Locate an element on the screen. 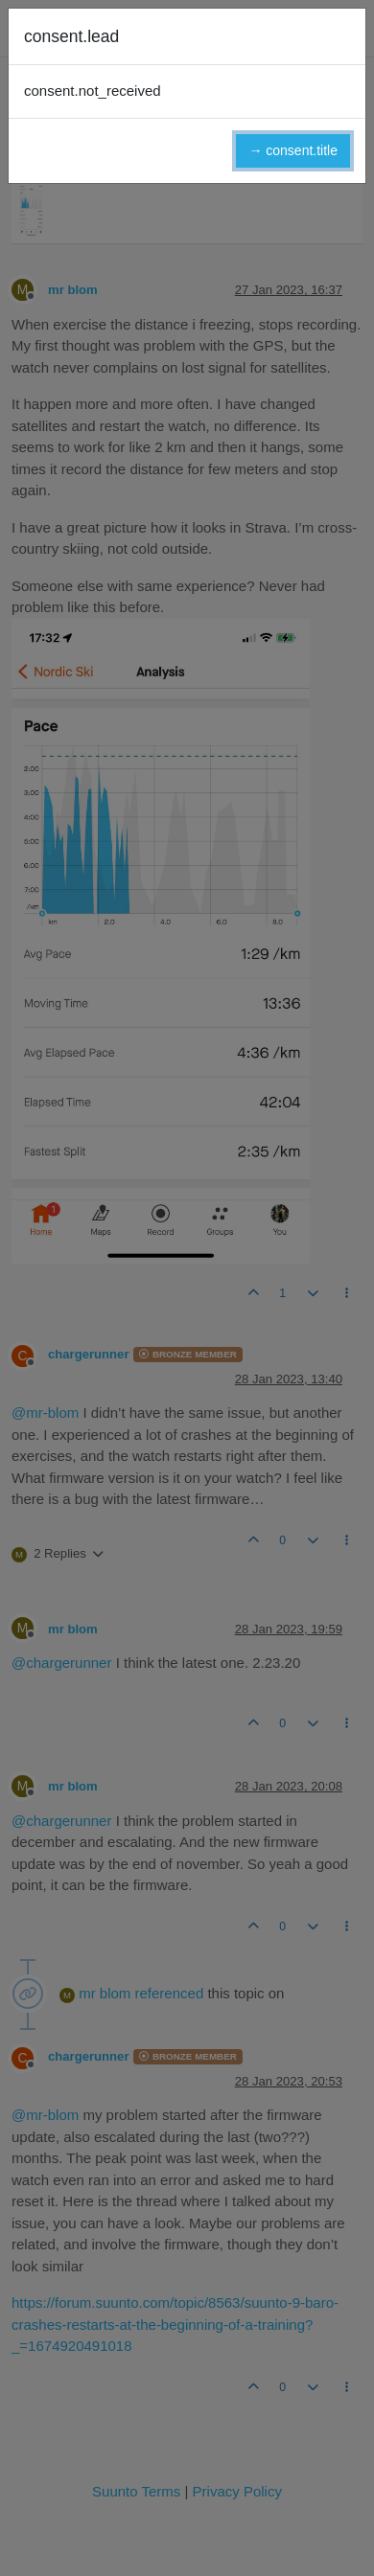  → consent.title is located at coordinates (293, 150).